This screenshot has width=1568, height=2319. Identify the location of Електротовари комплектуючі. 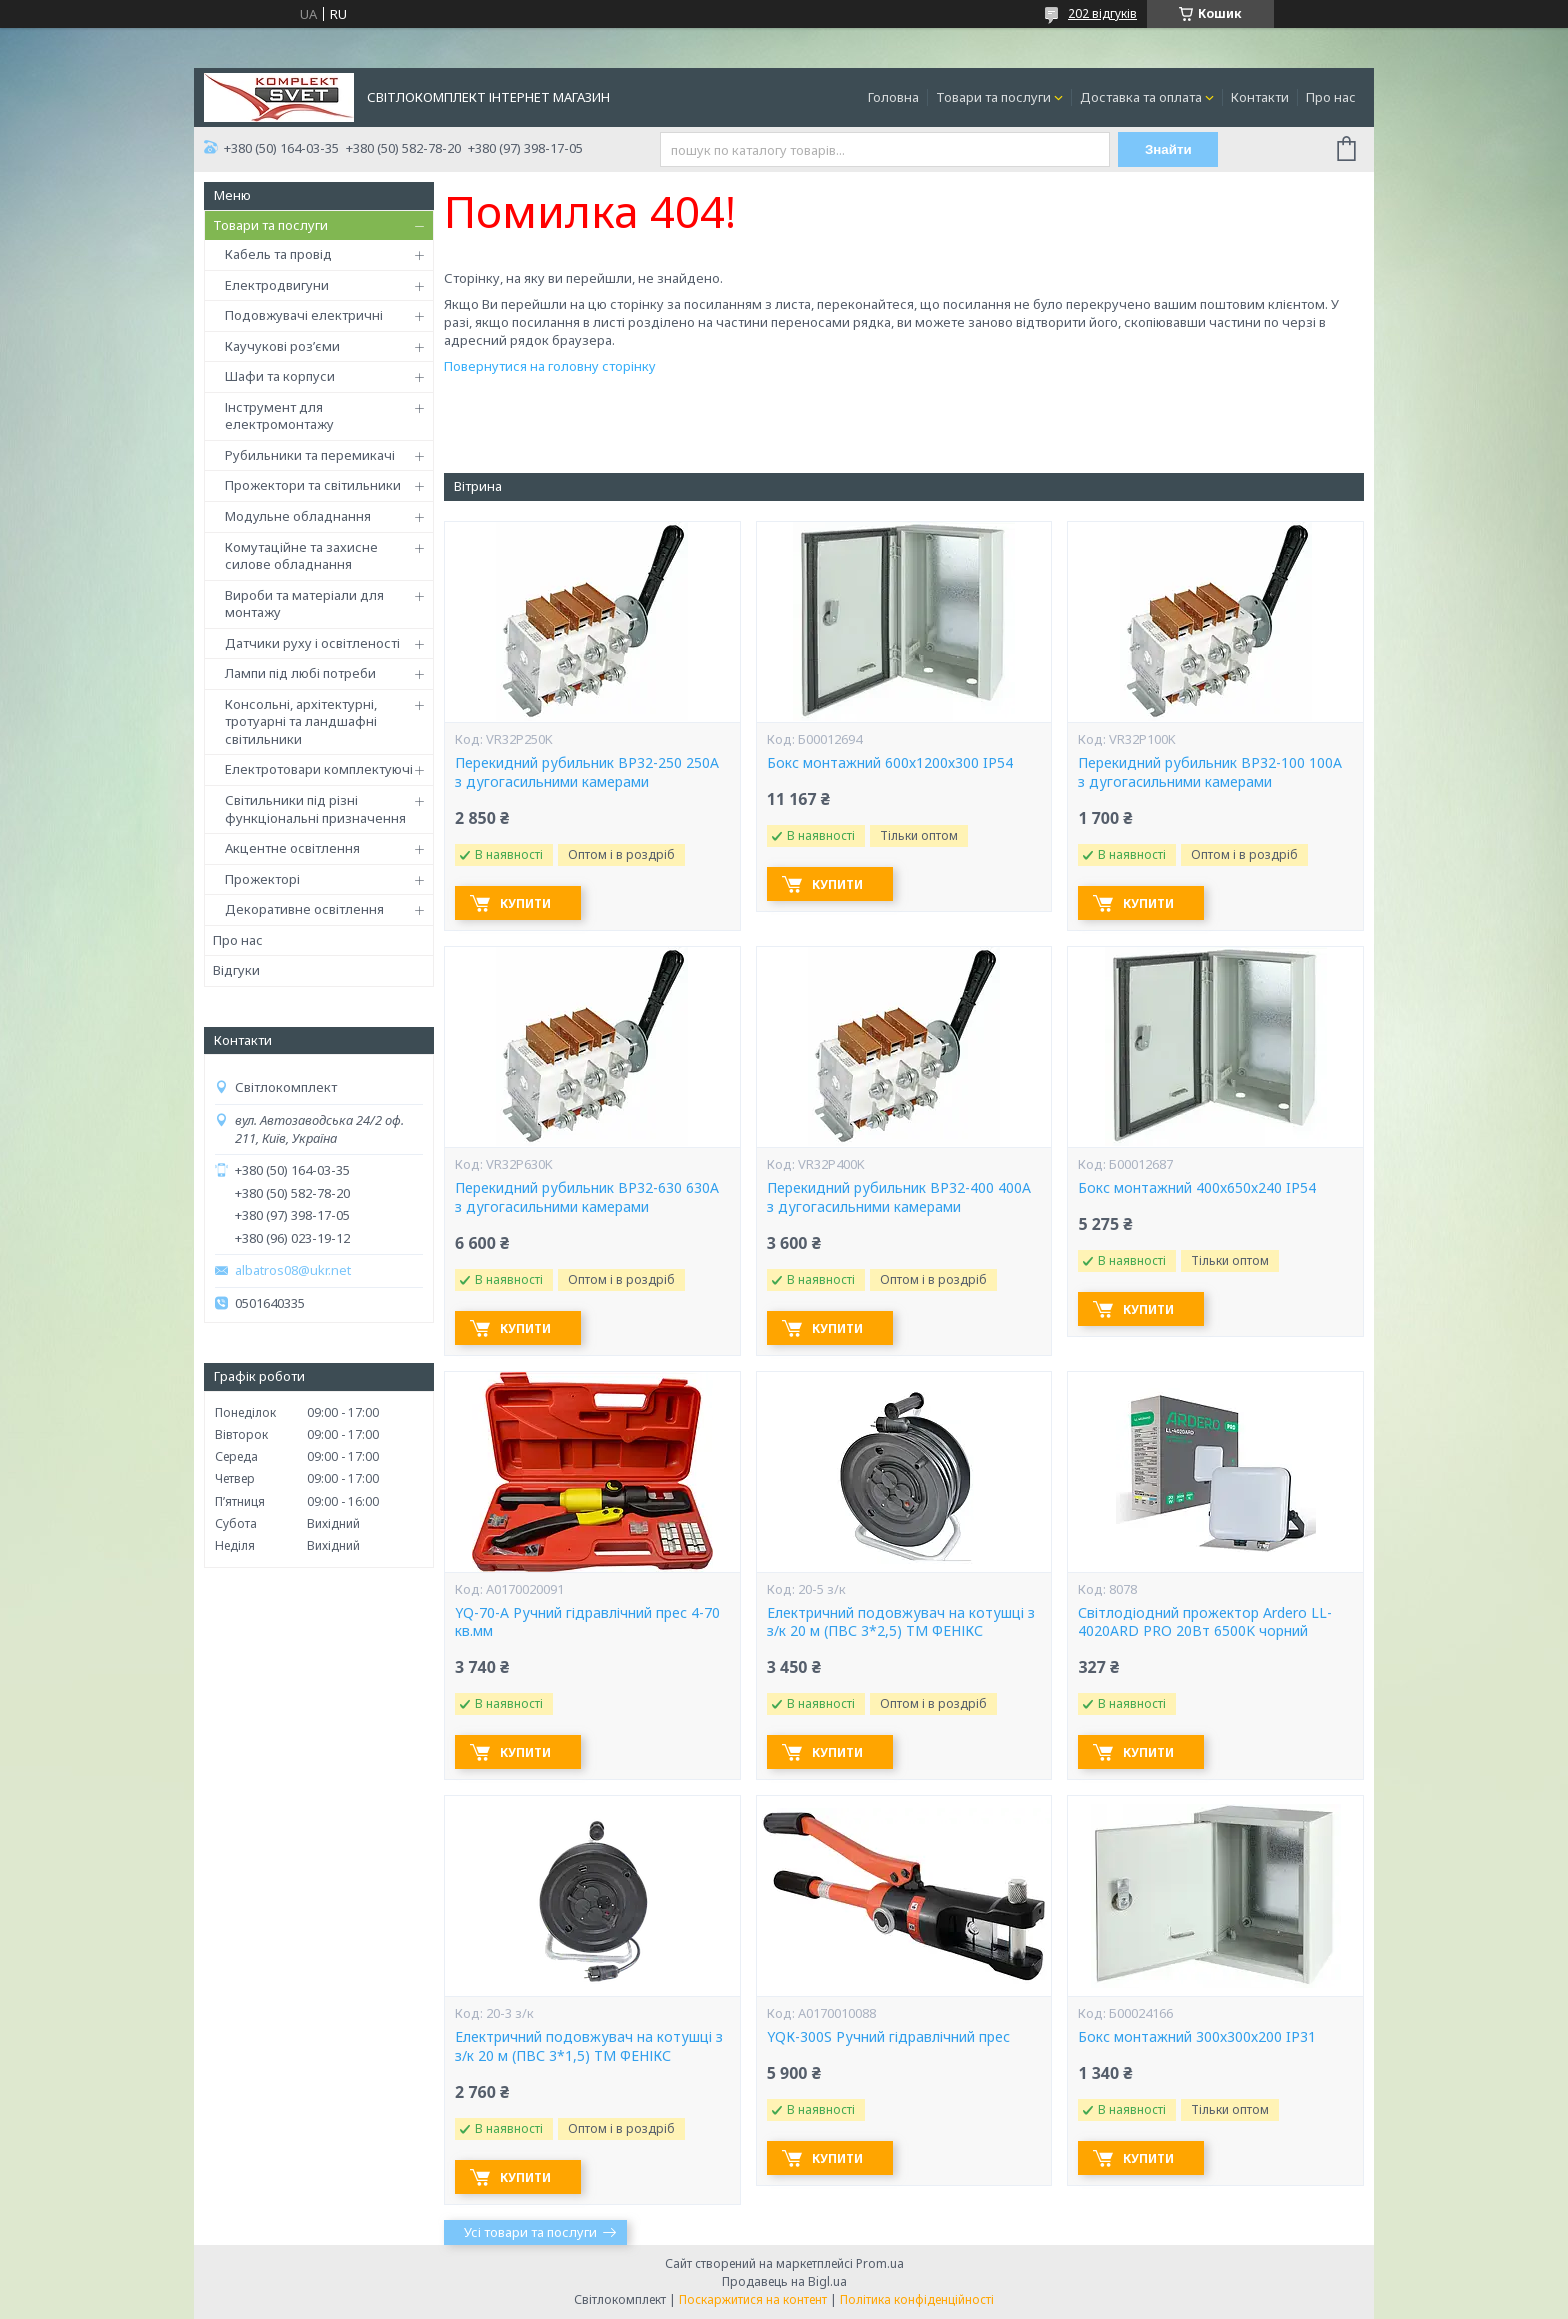
(319, 769).